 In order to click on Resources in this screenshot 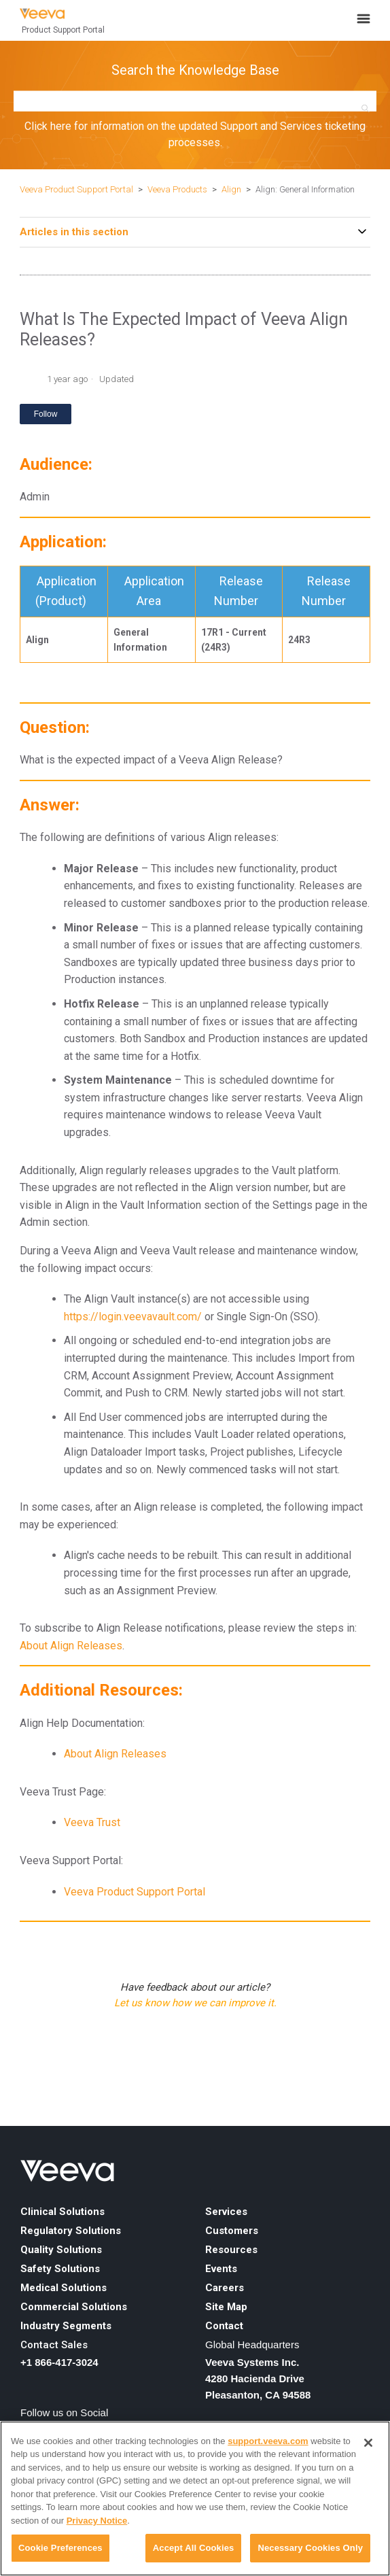, I will do `click(231, 2250)`.